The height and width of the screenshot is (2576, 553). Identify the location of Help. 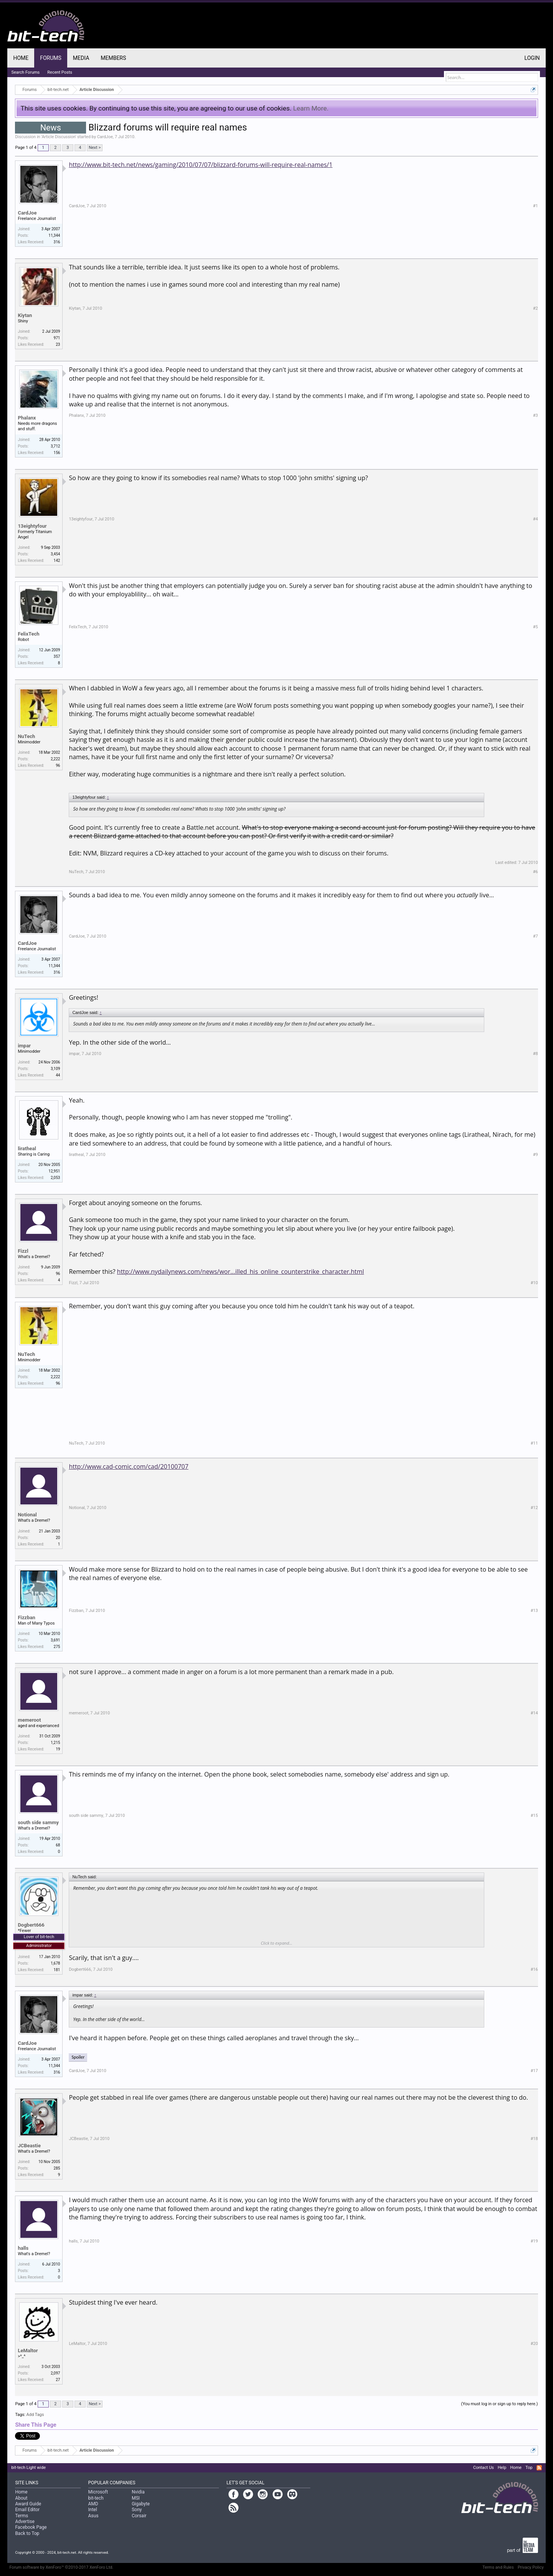
(502, 2467).